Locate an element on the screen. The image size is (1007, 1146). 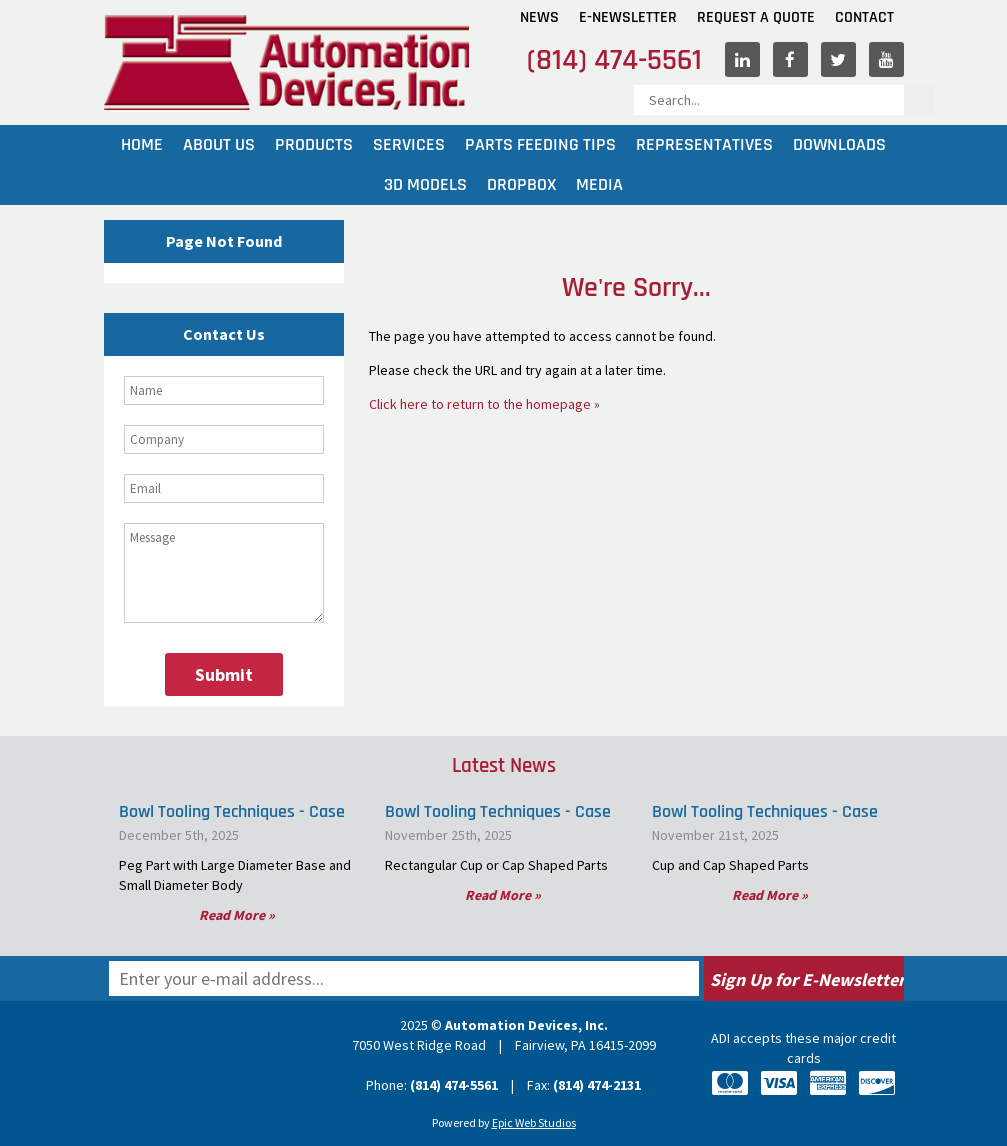
Dropbox is located at coordinates (521, 184).